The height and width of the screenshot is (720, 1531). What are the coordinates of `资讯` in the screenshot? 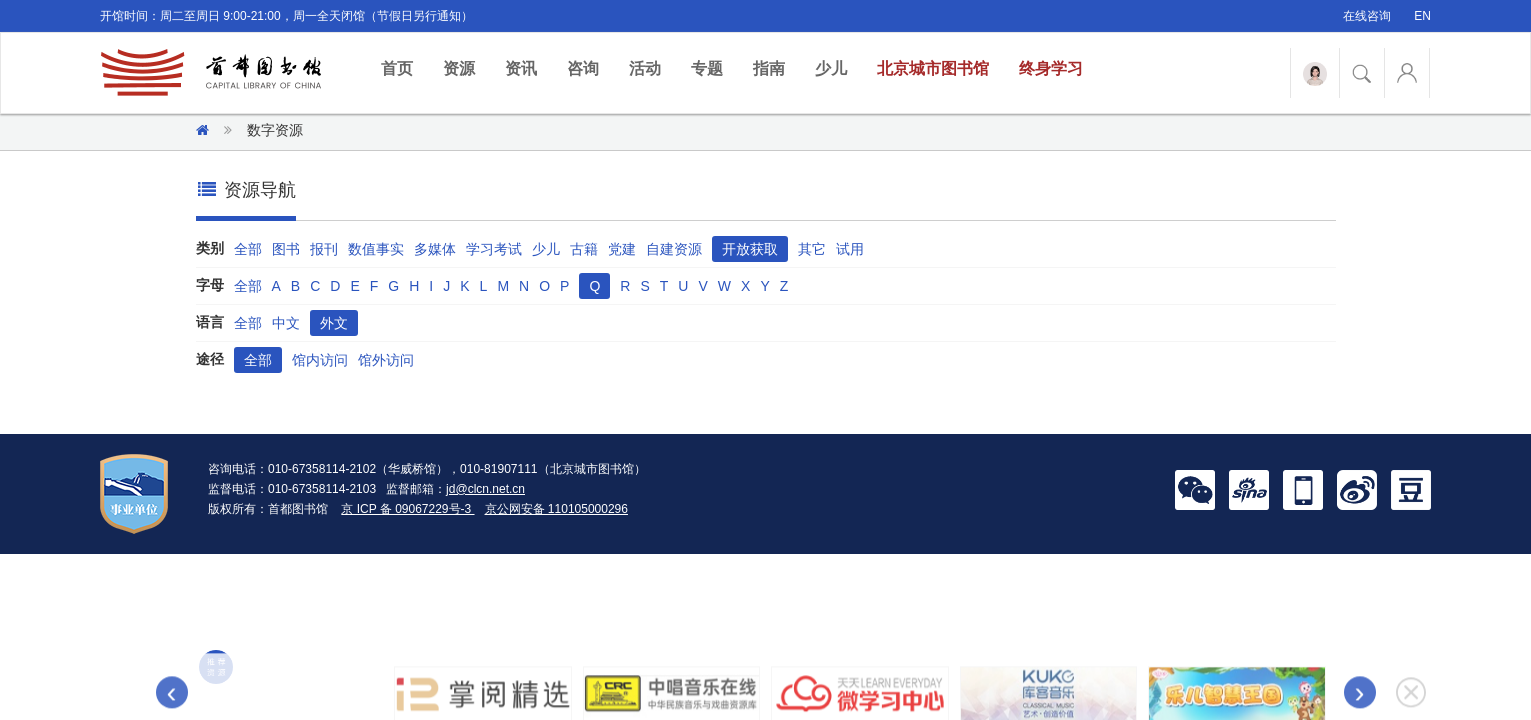 It's located at (521, 68).